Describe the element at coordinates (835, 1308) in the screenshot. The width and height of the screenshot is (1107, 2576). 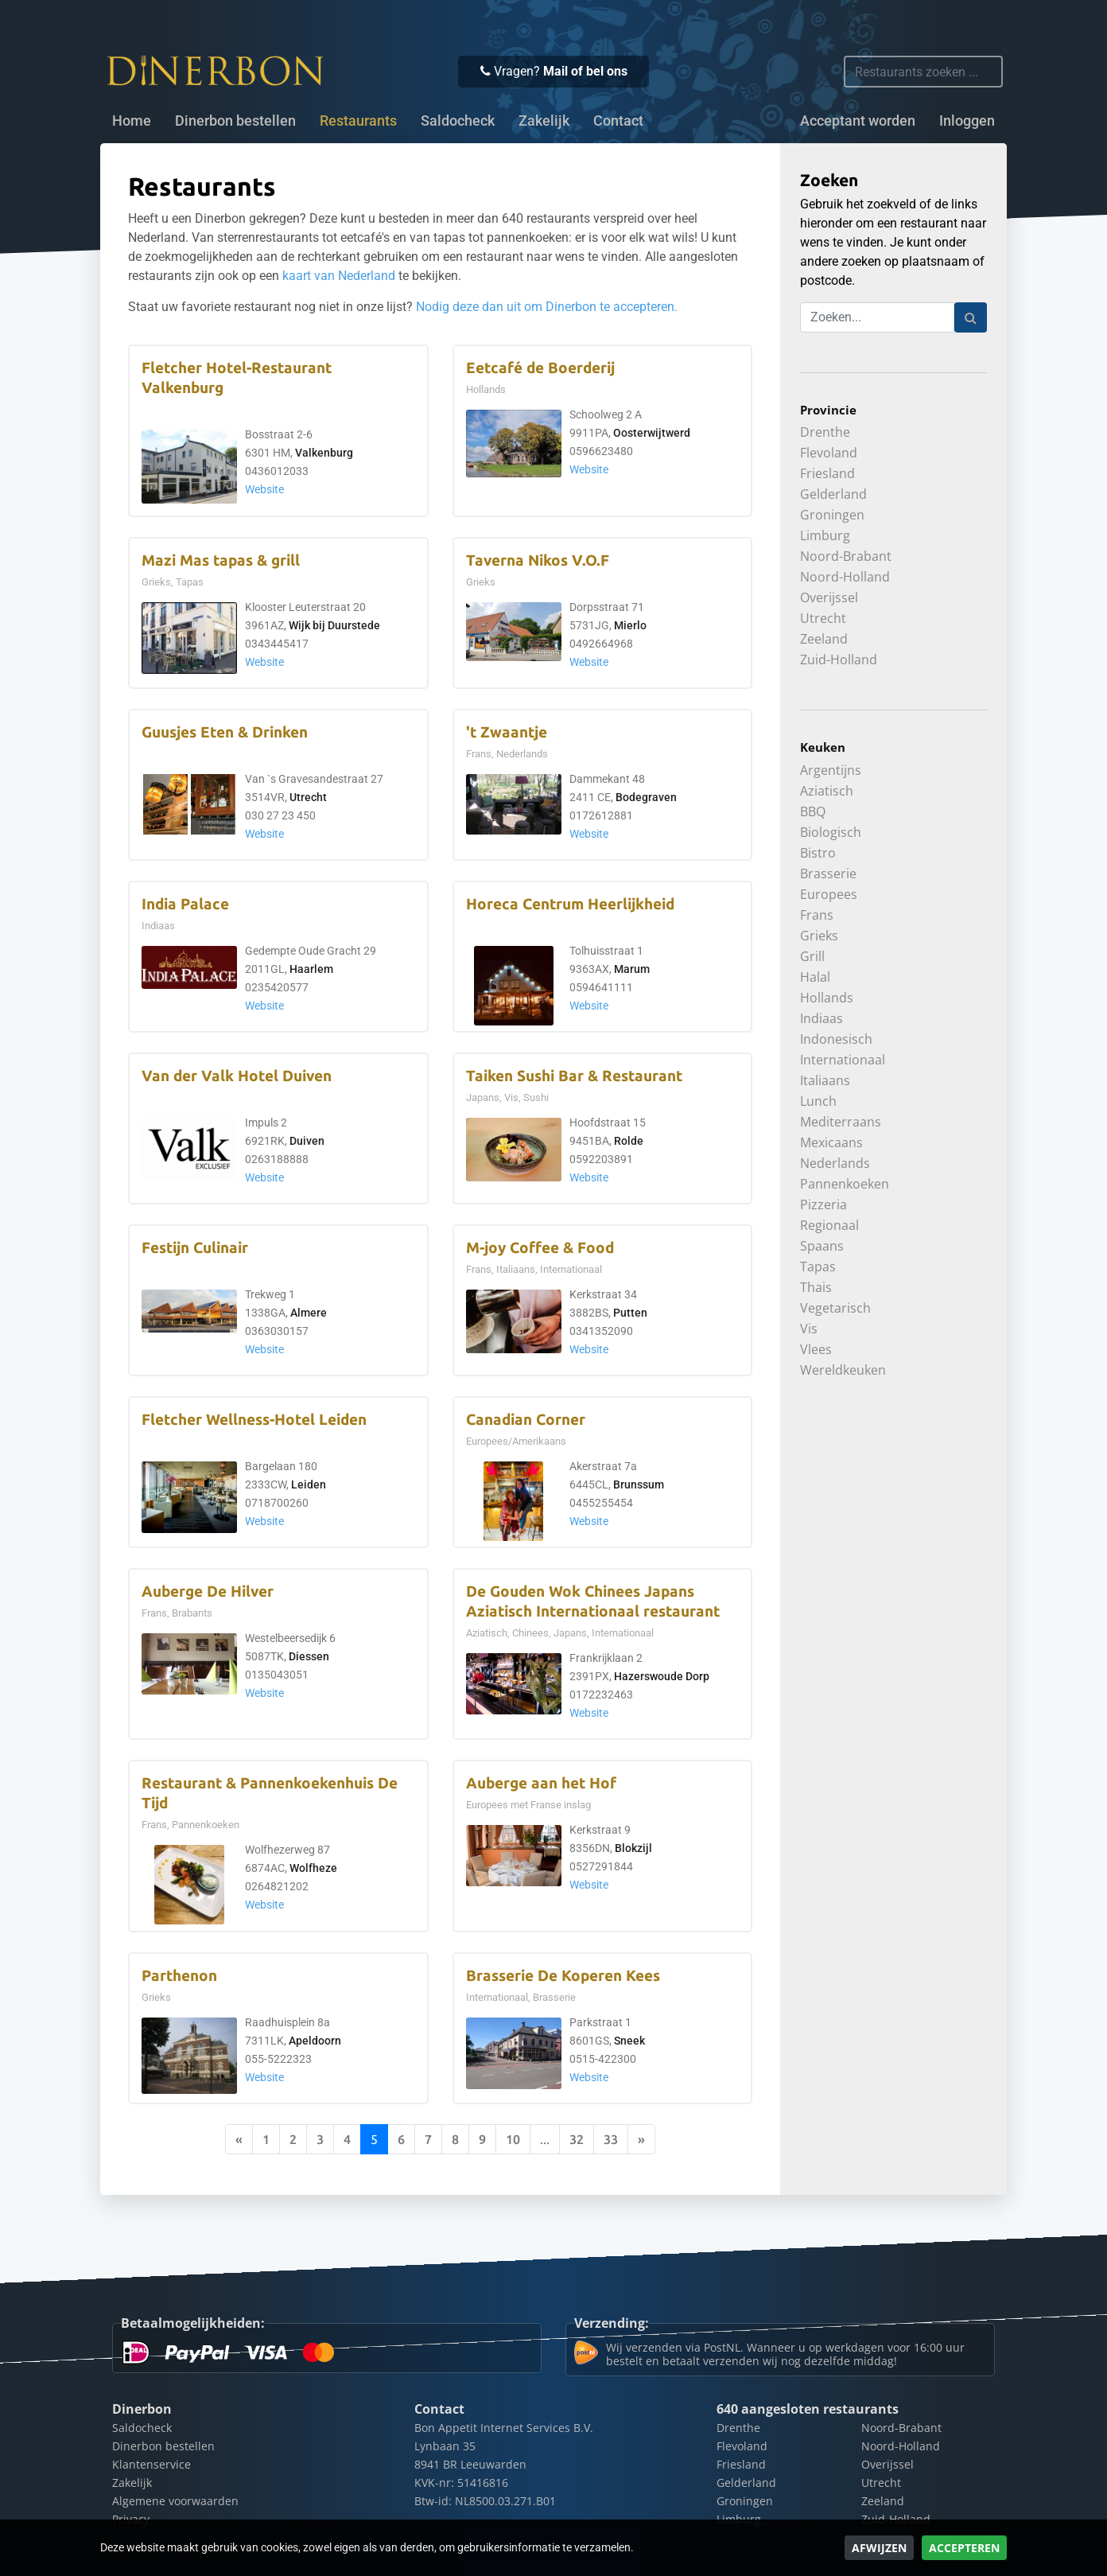
I see `Vegetarisch` at that location.